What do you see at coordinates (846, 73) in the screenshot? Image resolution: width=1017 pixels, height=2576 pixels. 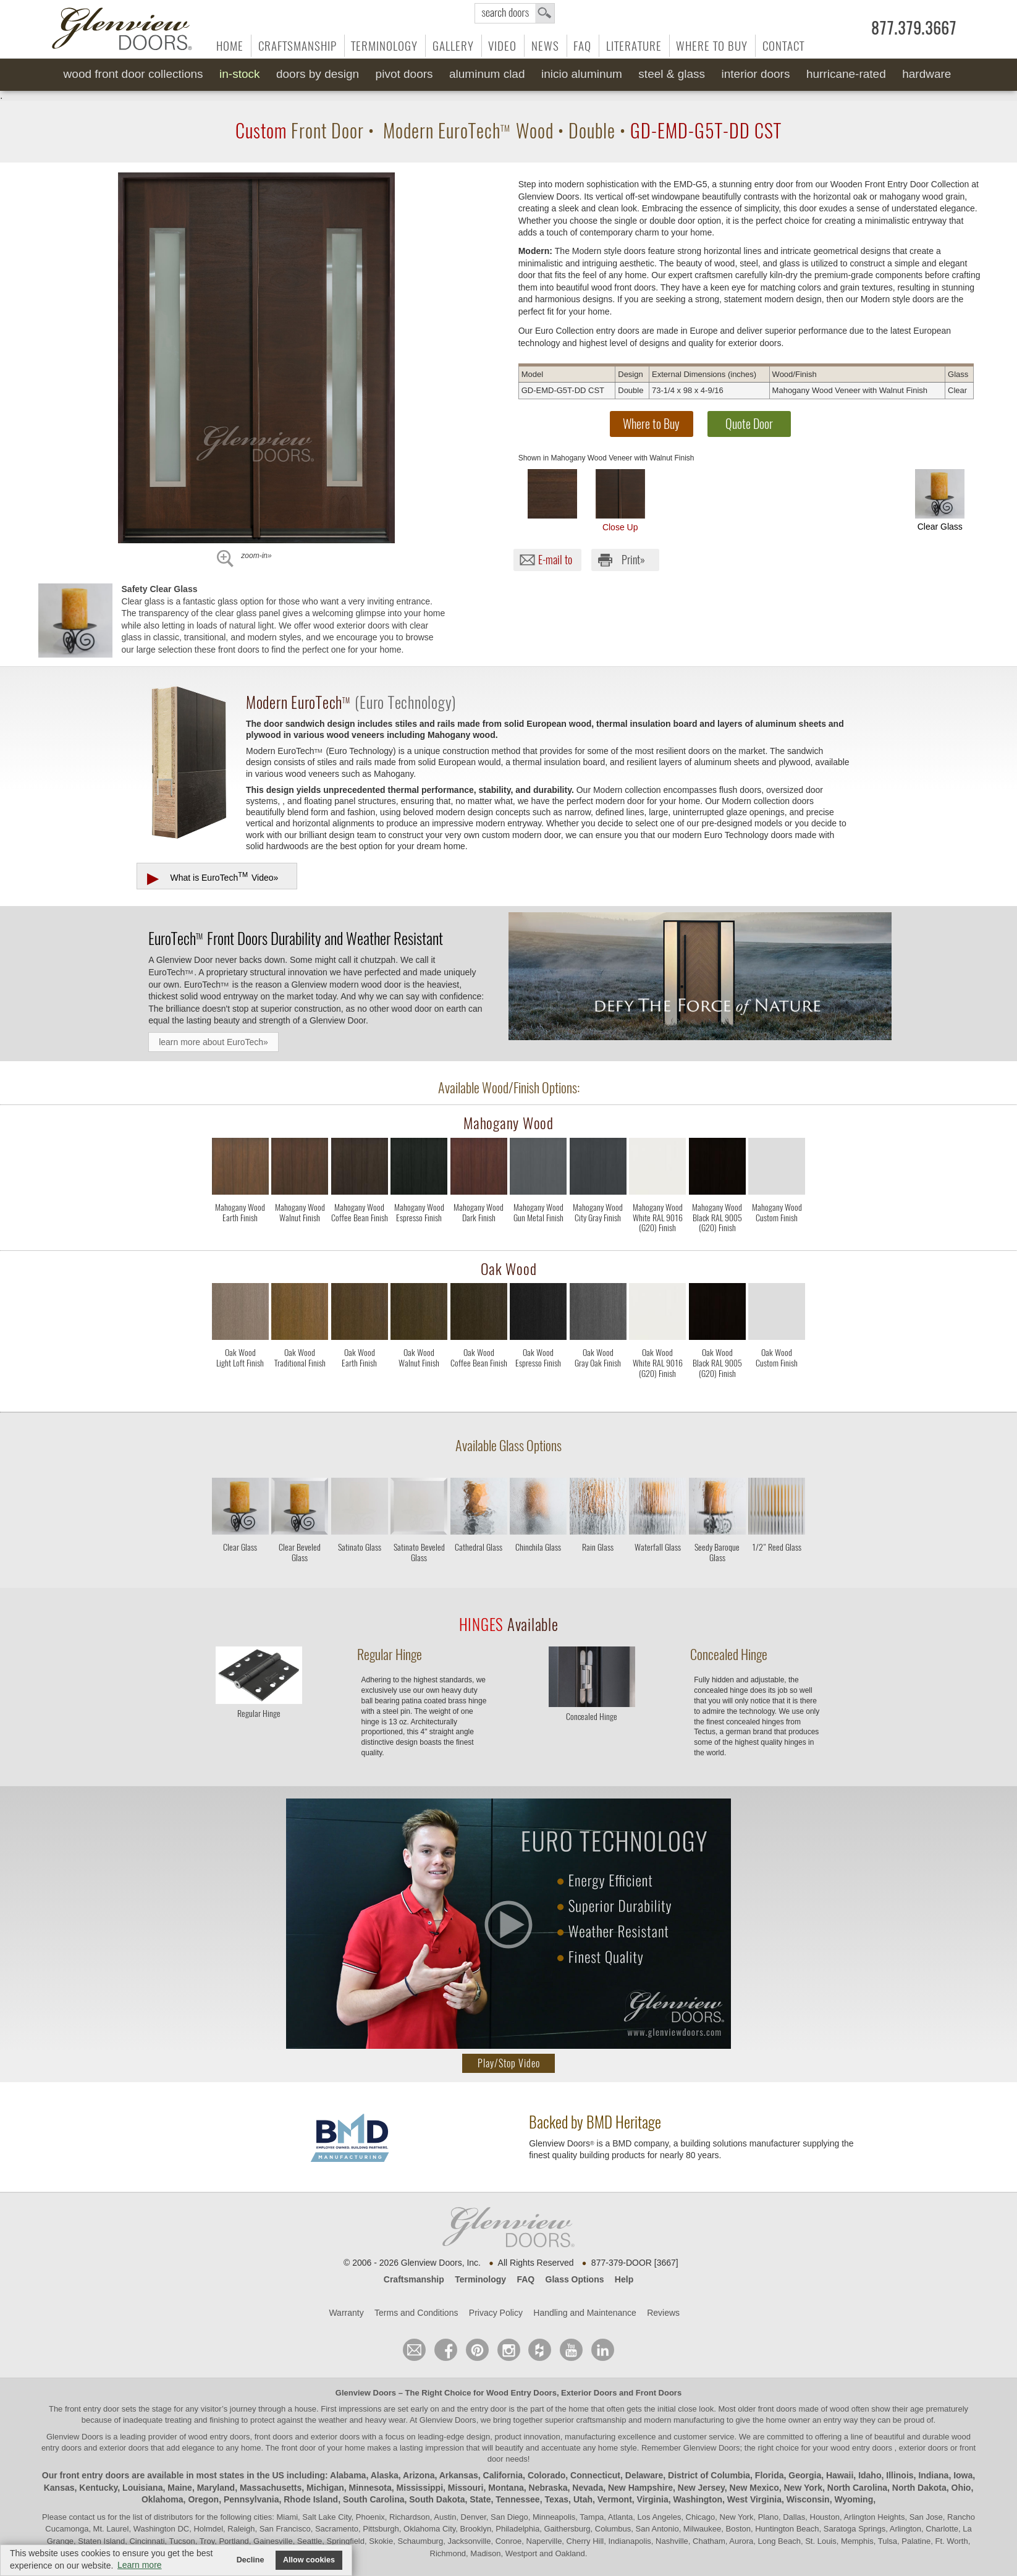 I see `Hurricane-Rated` at bounding box center [846, 73].